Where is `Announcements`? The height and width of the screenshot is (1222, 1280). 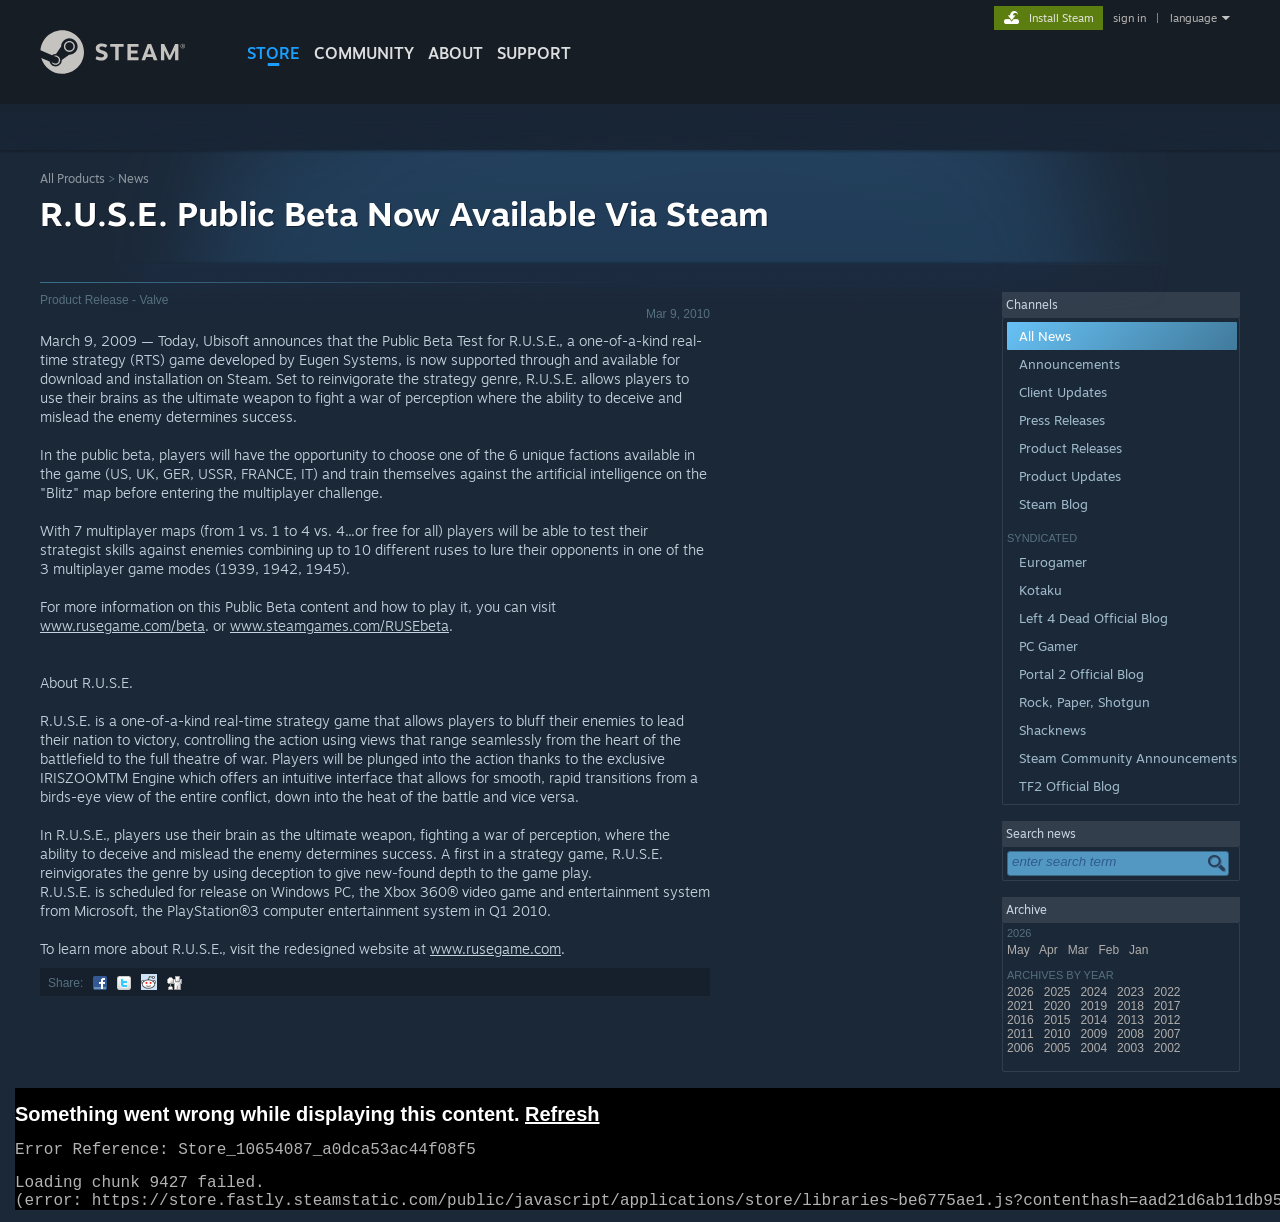 Announcements is located at coordinates (1069, 364).